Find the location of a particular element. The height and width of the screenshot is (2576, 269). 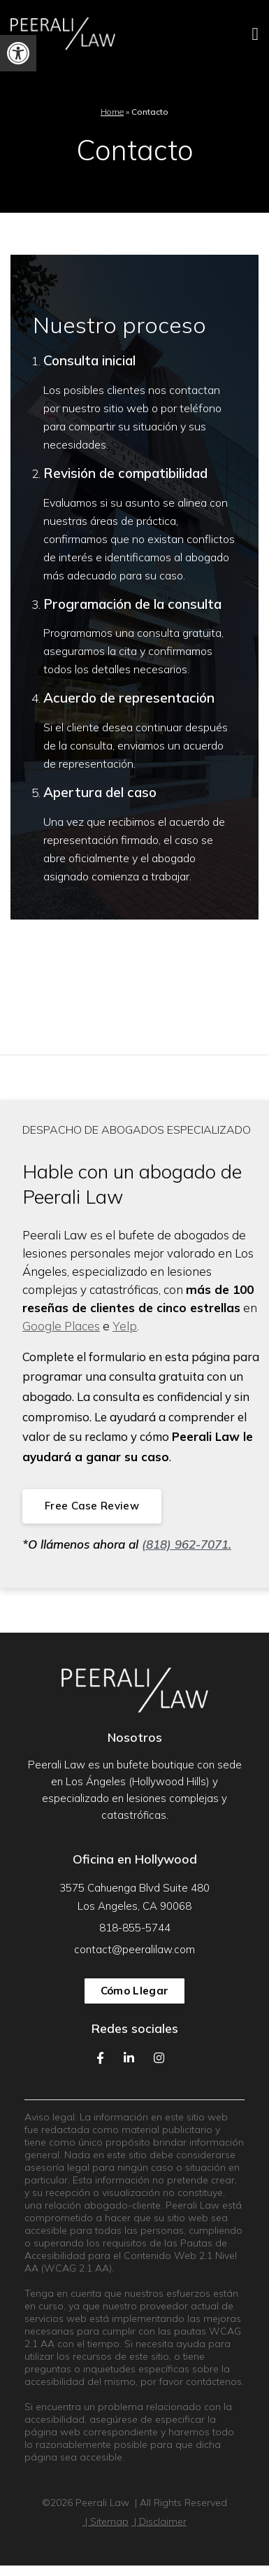

(818) 962-7071. [link] is located at coordinates (186, 1544).